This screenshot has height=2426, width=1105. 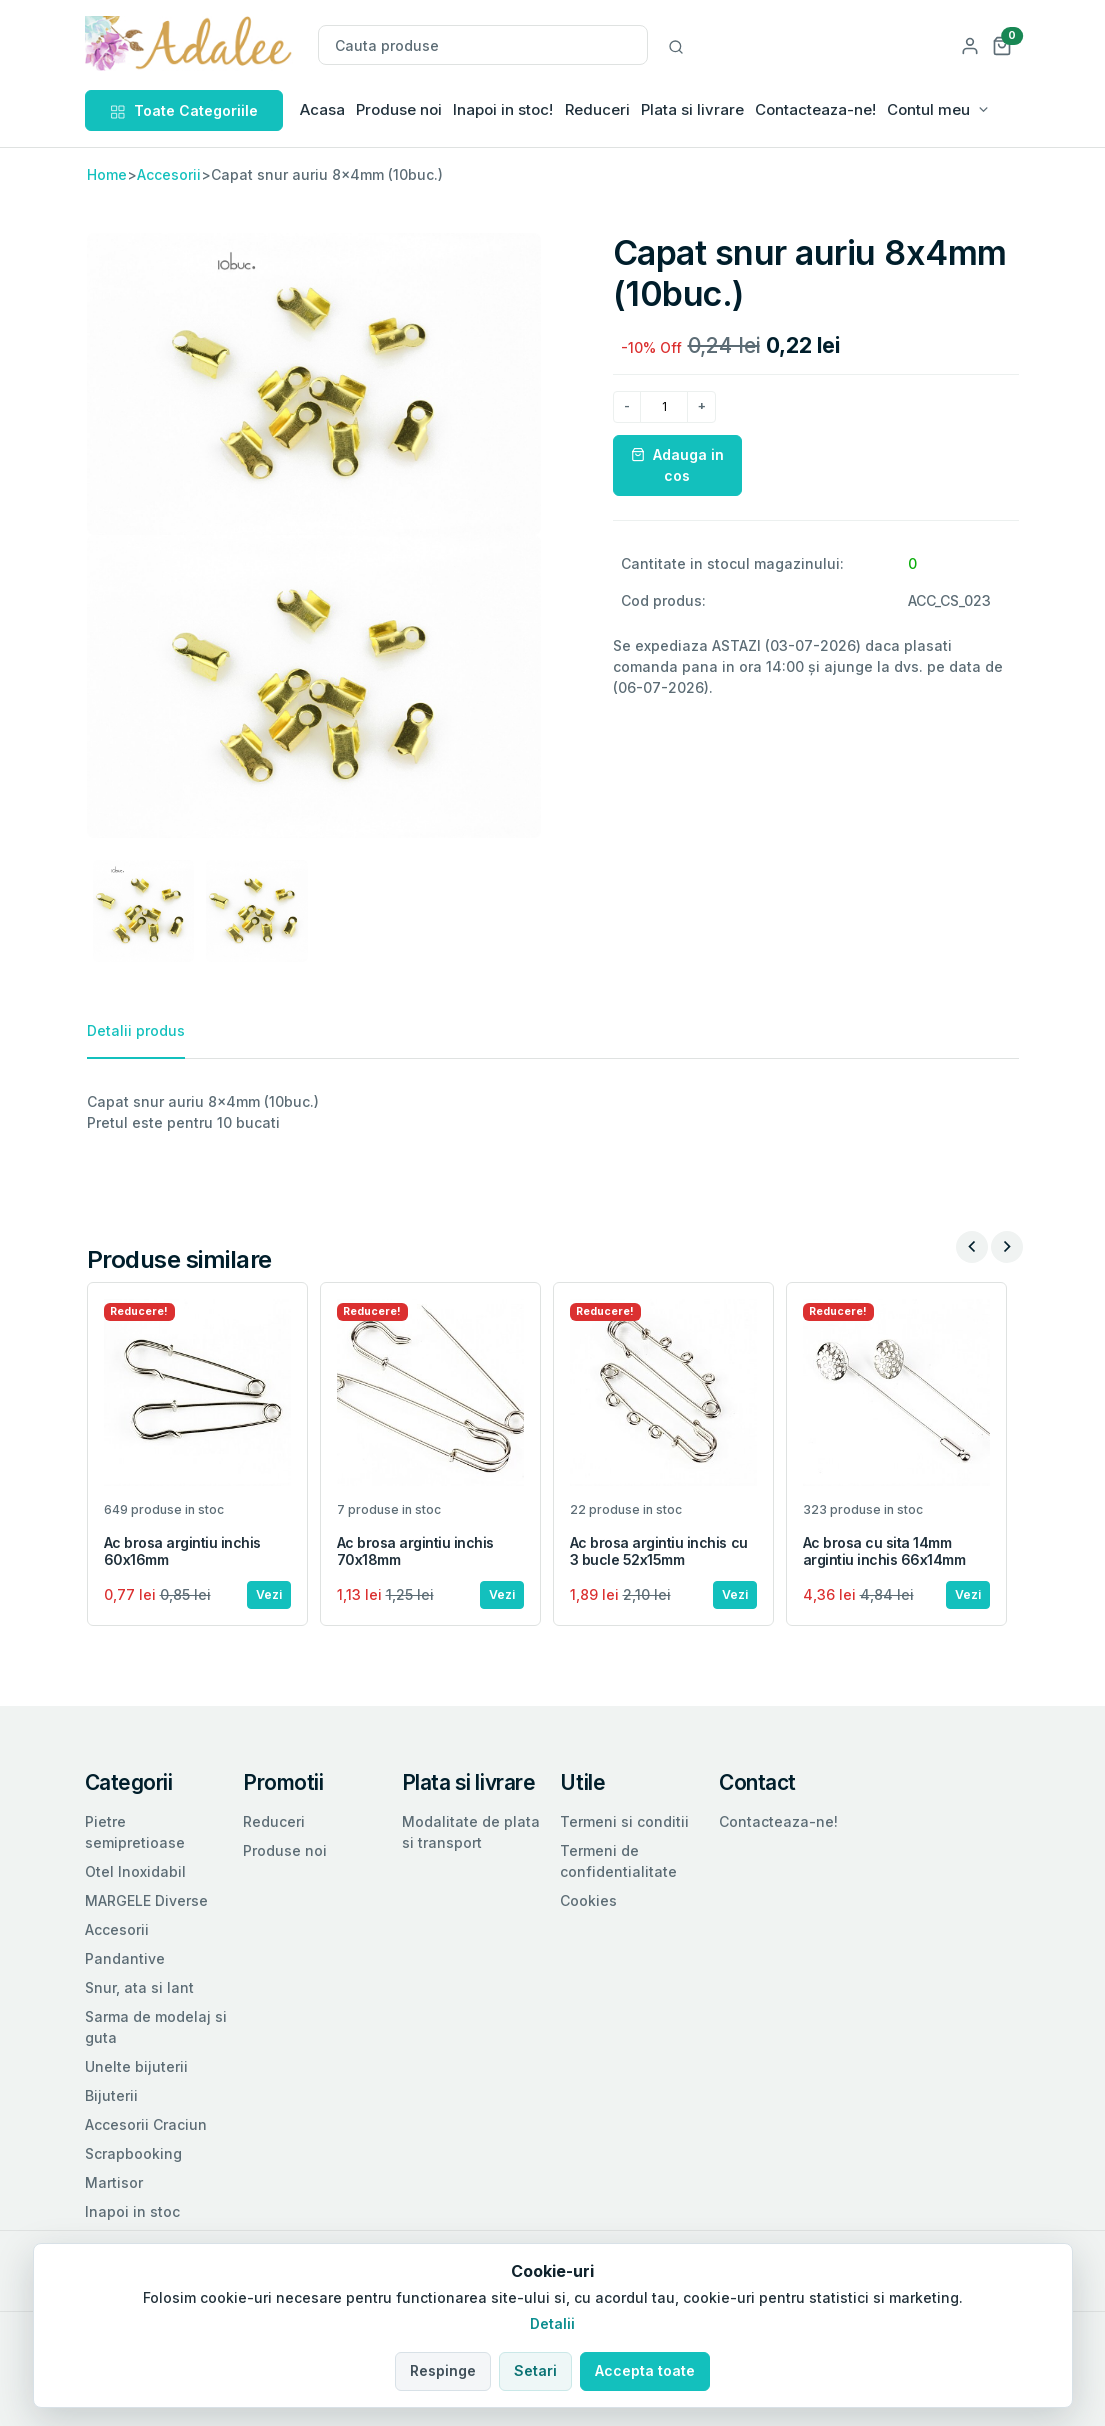 I want to click on Acasa, so click(x=322, y=109).